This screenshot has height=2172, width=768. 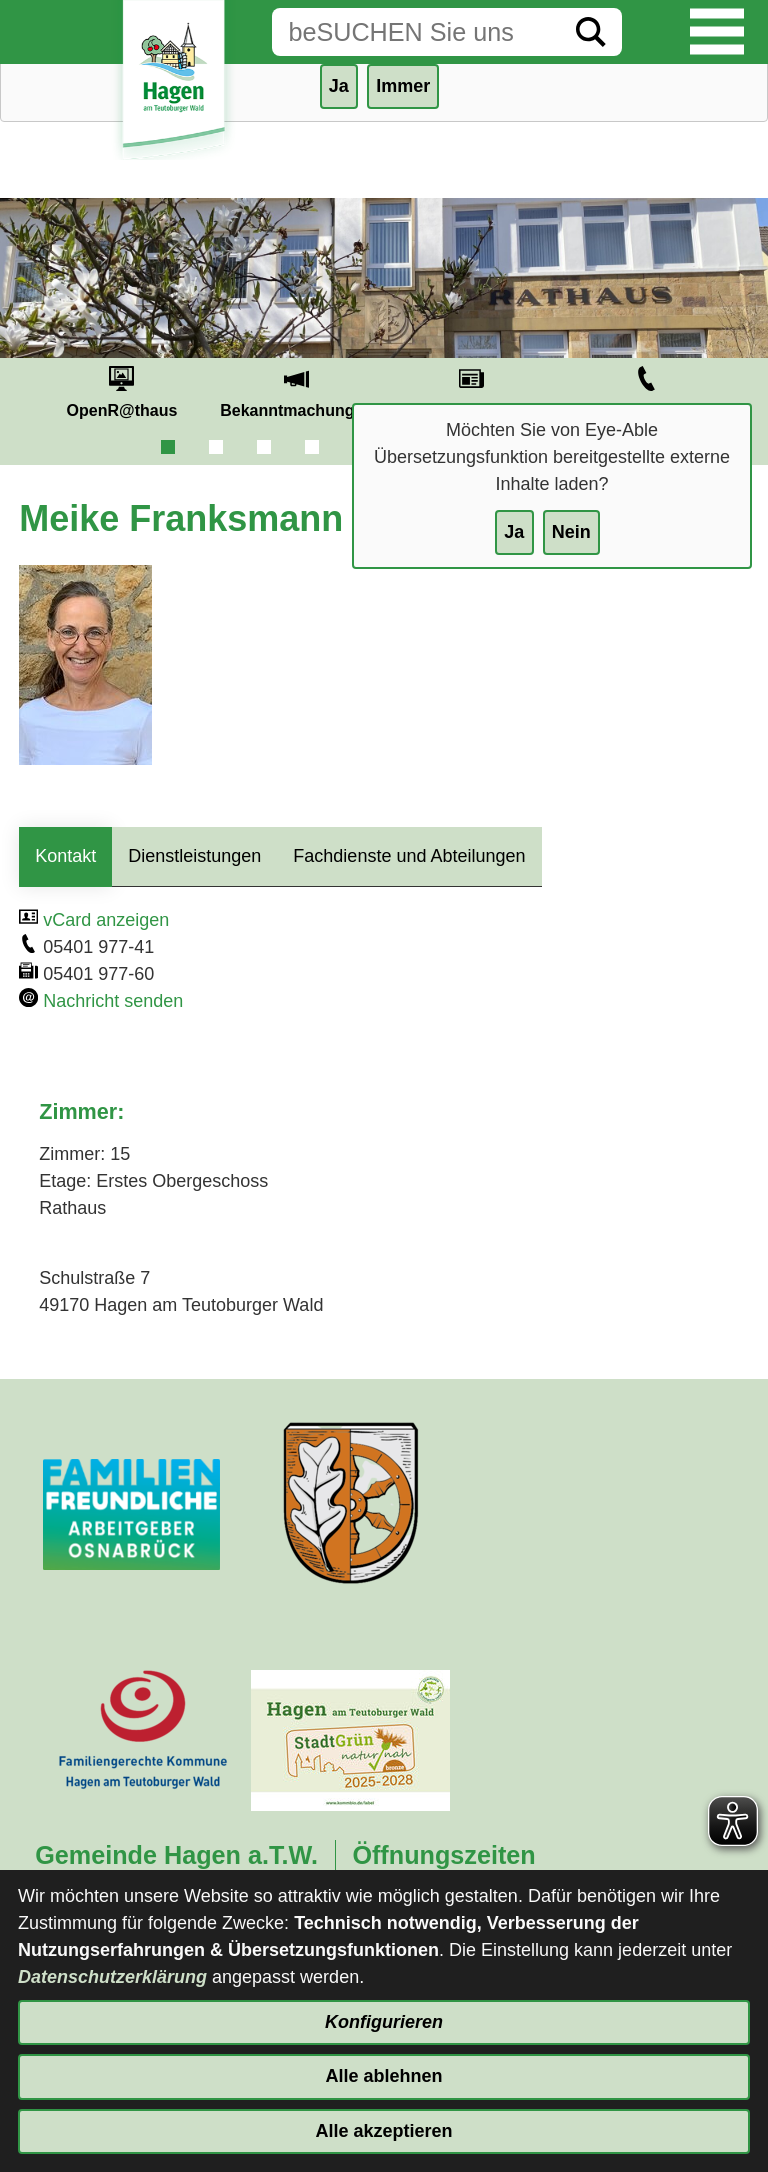 What do you see at coordinates (113, 1001) in the screenshot?
I see `Nachricht senden` at bounding box center [113, 1001].